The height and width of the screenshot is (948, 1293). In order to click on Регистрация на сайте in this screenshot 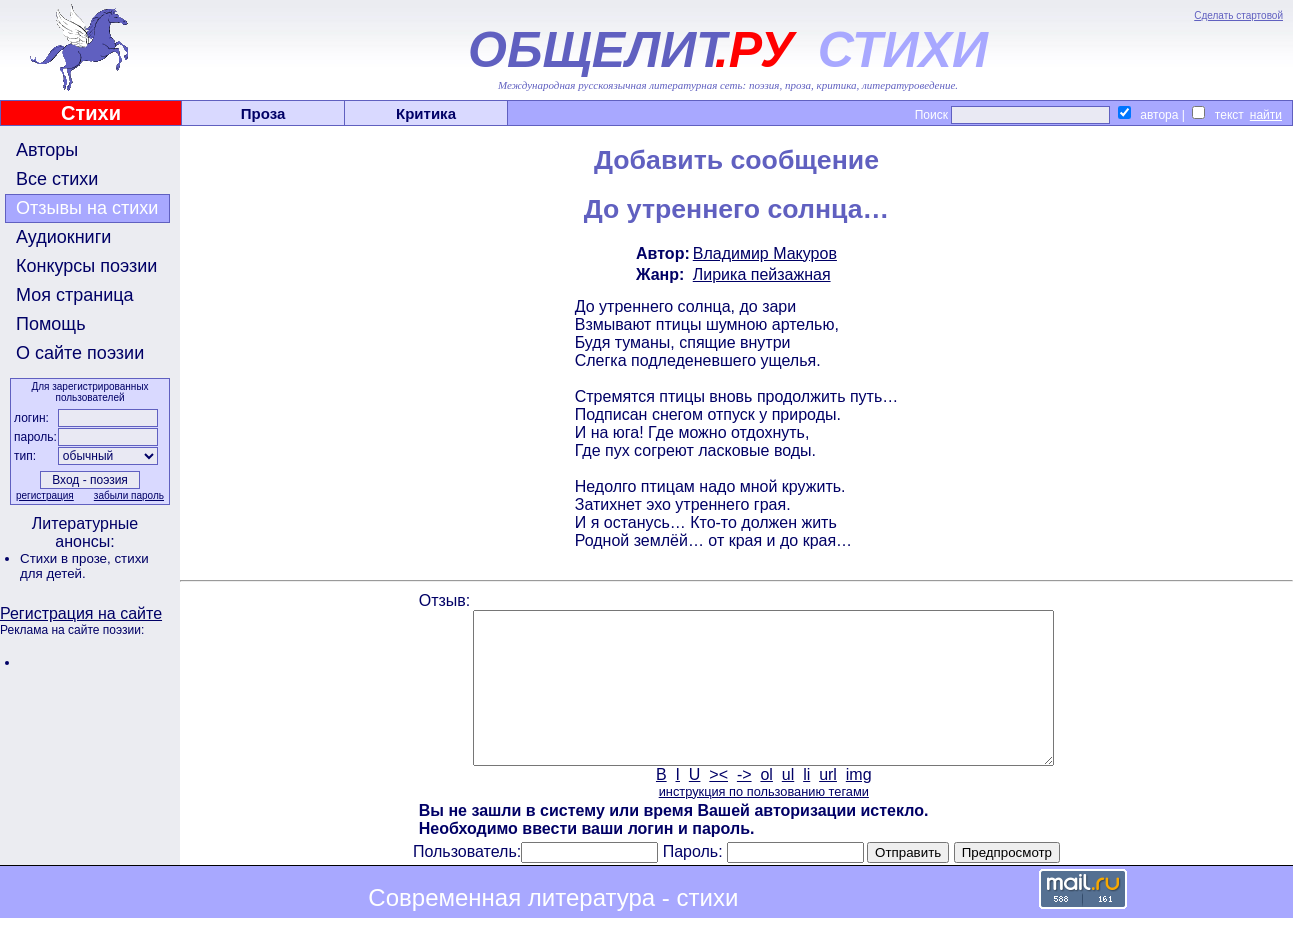, I will do `click(81, 613)`.